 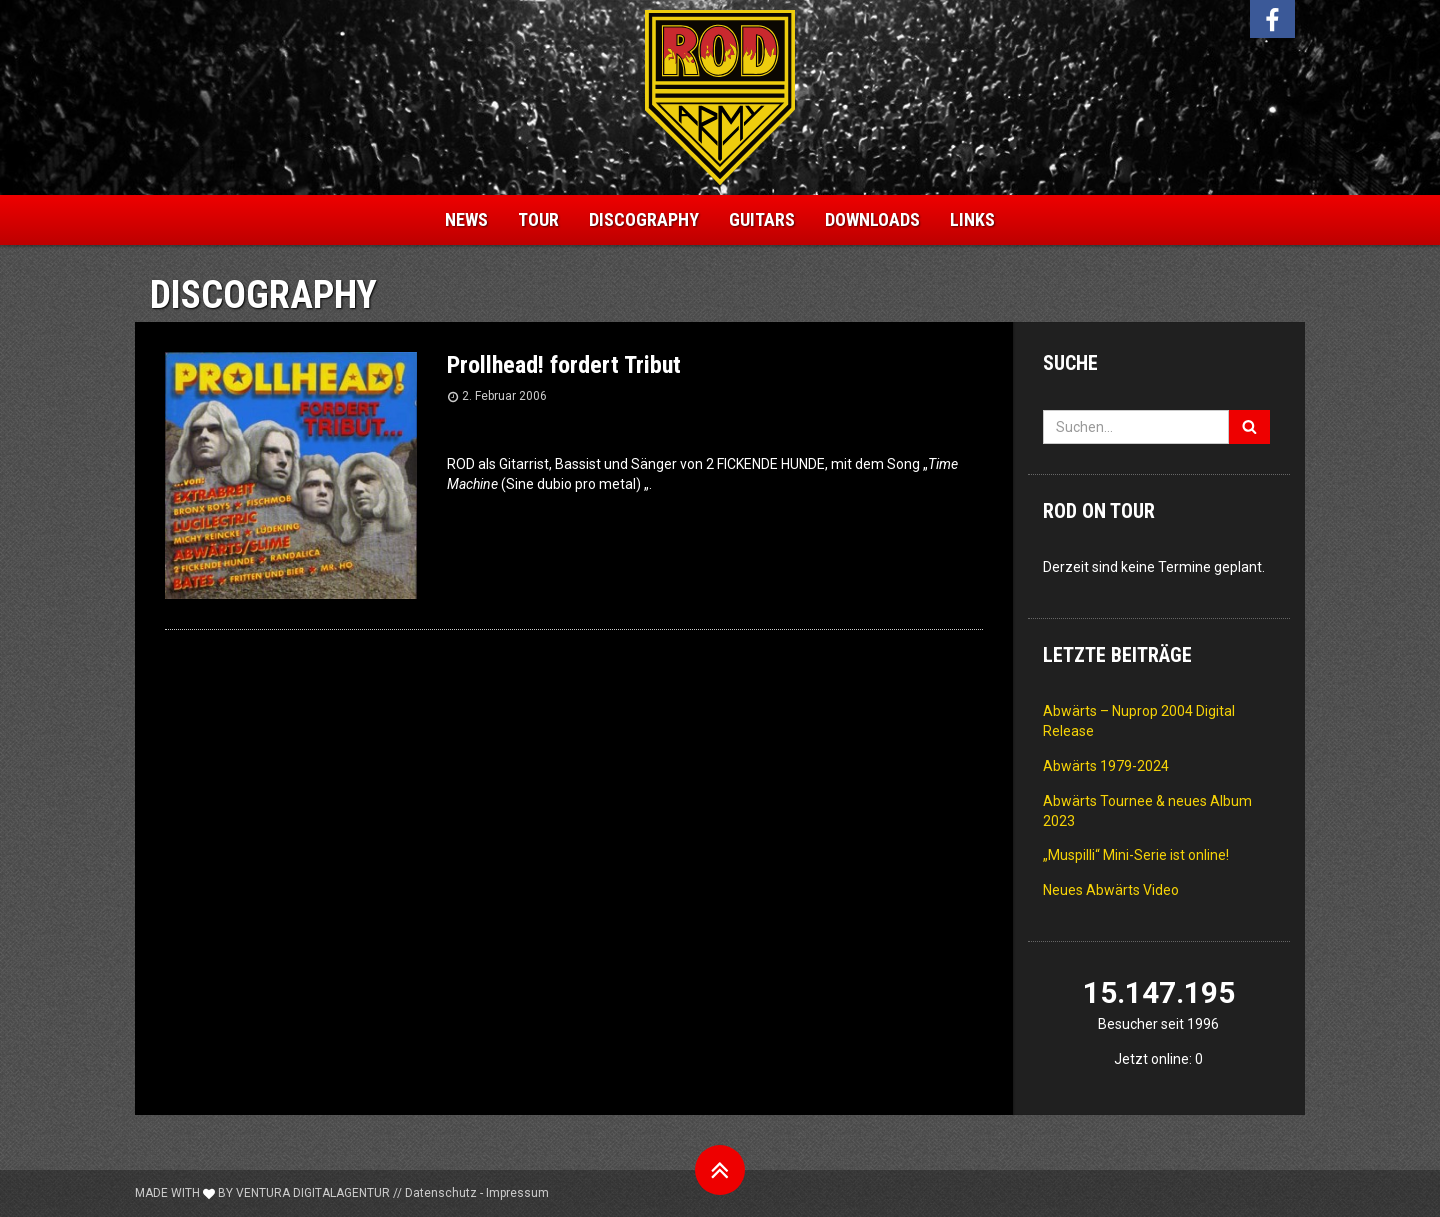 What do you see at coordinates (517, 1193) in the screenshot?
I see `Impressum` at bounding box center [517, 1193].